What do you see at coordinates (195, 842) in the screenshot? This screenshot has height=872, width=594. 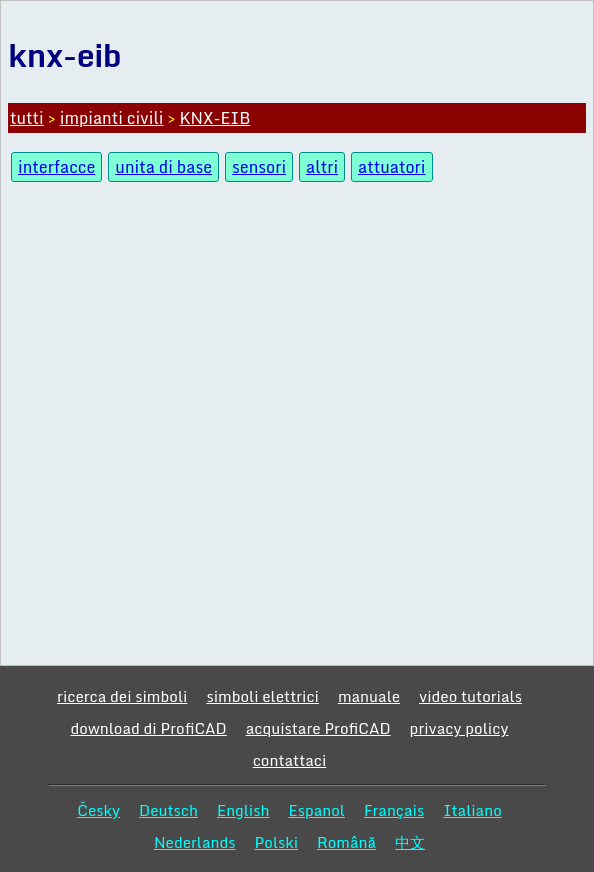 I see `Nederlands` at bounding box center [195, 842].